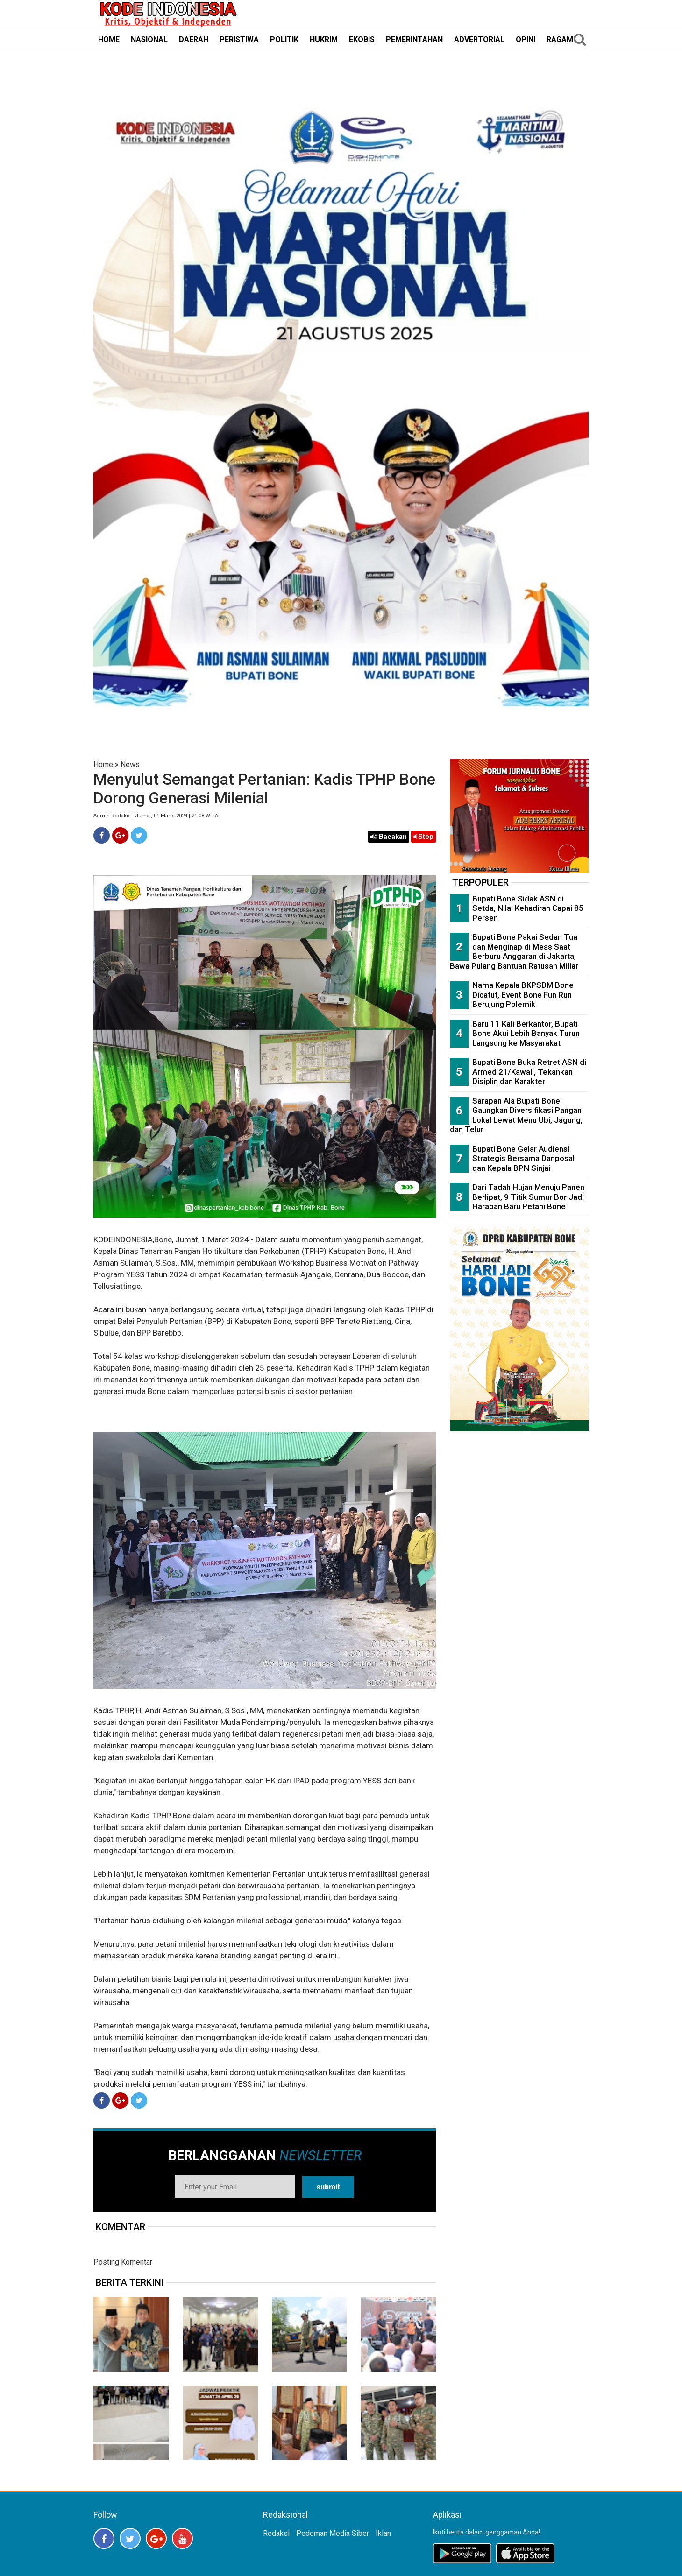  What do you see at coordinates (529, 1071) in the screenshot?
I see `Bupati Bone Buka Retret ASN di Armed 21/Kawali, Tekankan Disiplin dan Karakter` at bounding box center [529, 1071].